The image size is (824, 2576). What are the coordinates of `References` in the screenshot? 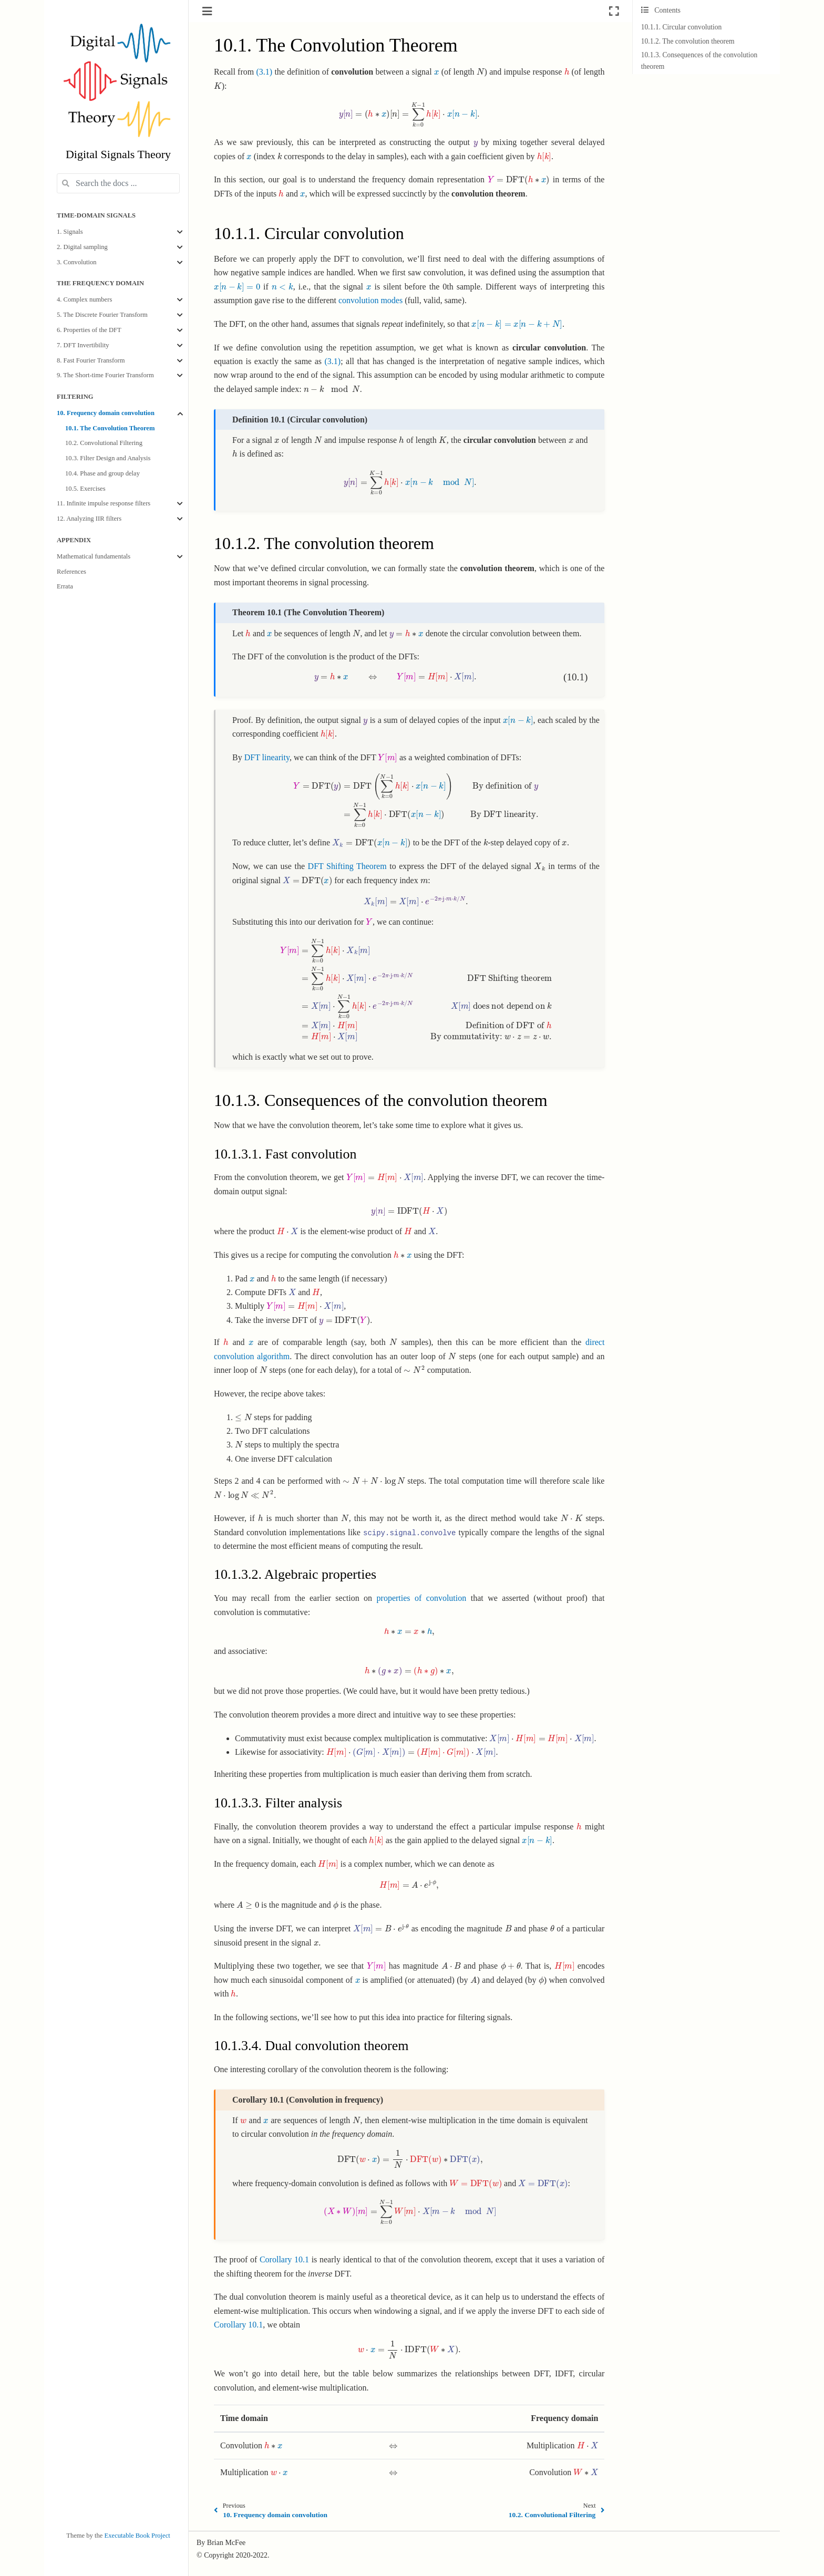 It's located at (71, 571).